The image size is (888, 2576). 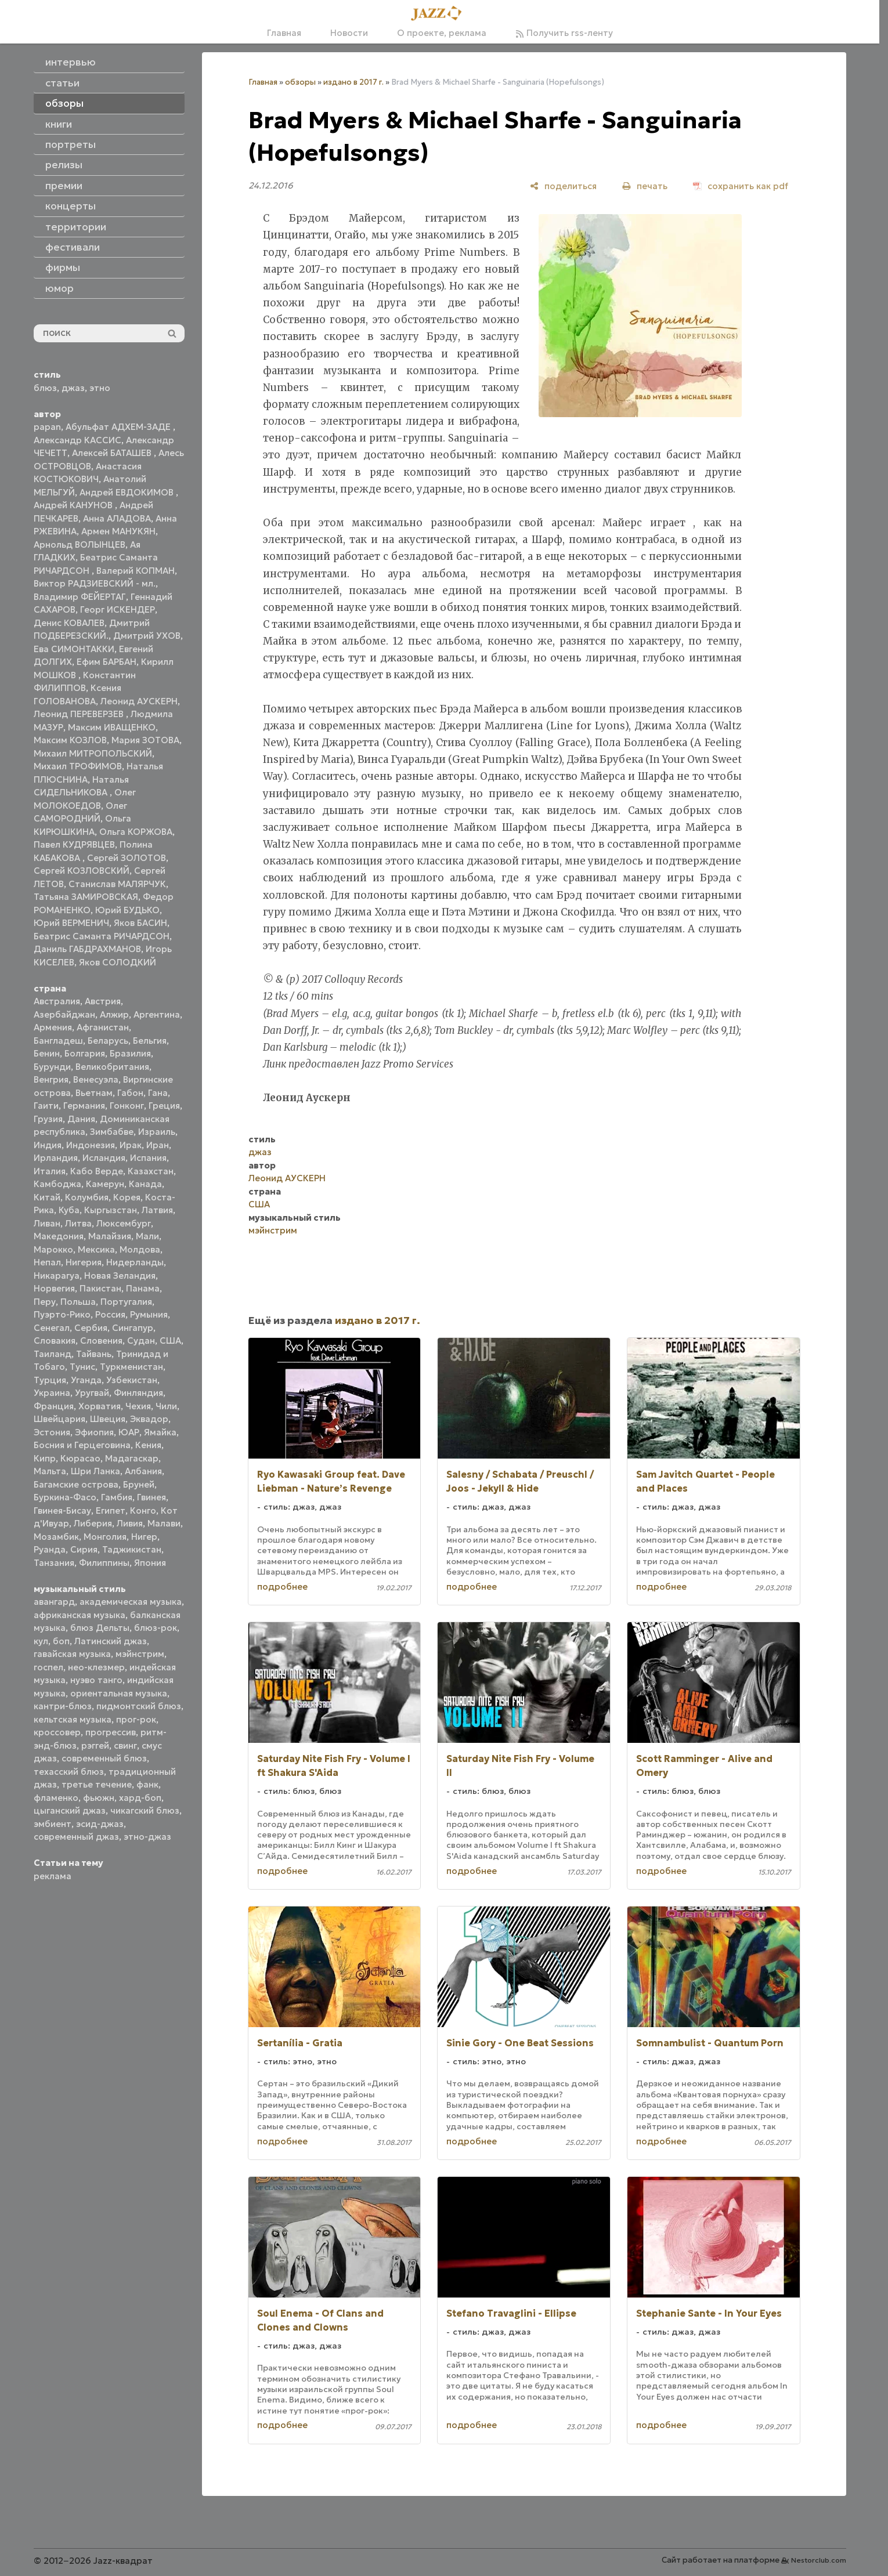 What do you see at coordinates (300, 82) in the screenshot?
I see `обзоры` at bounding box center [300, 82].